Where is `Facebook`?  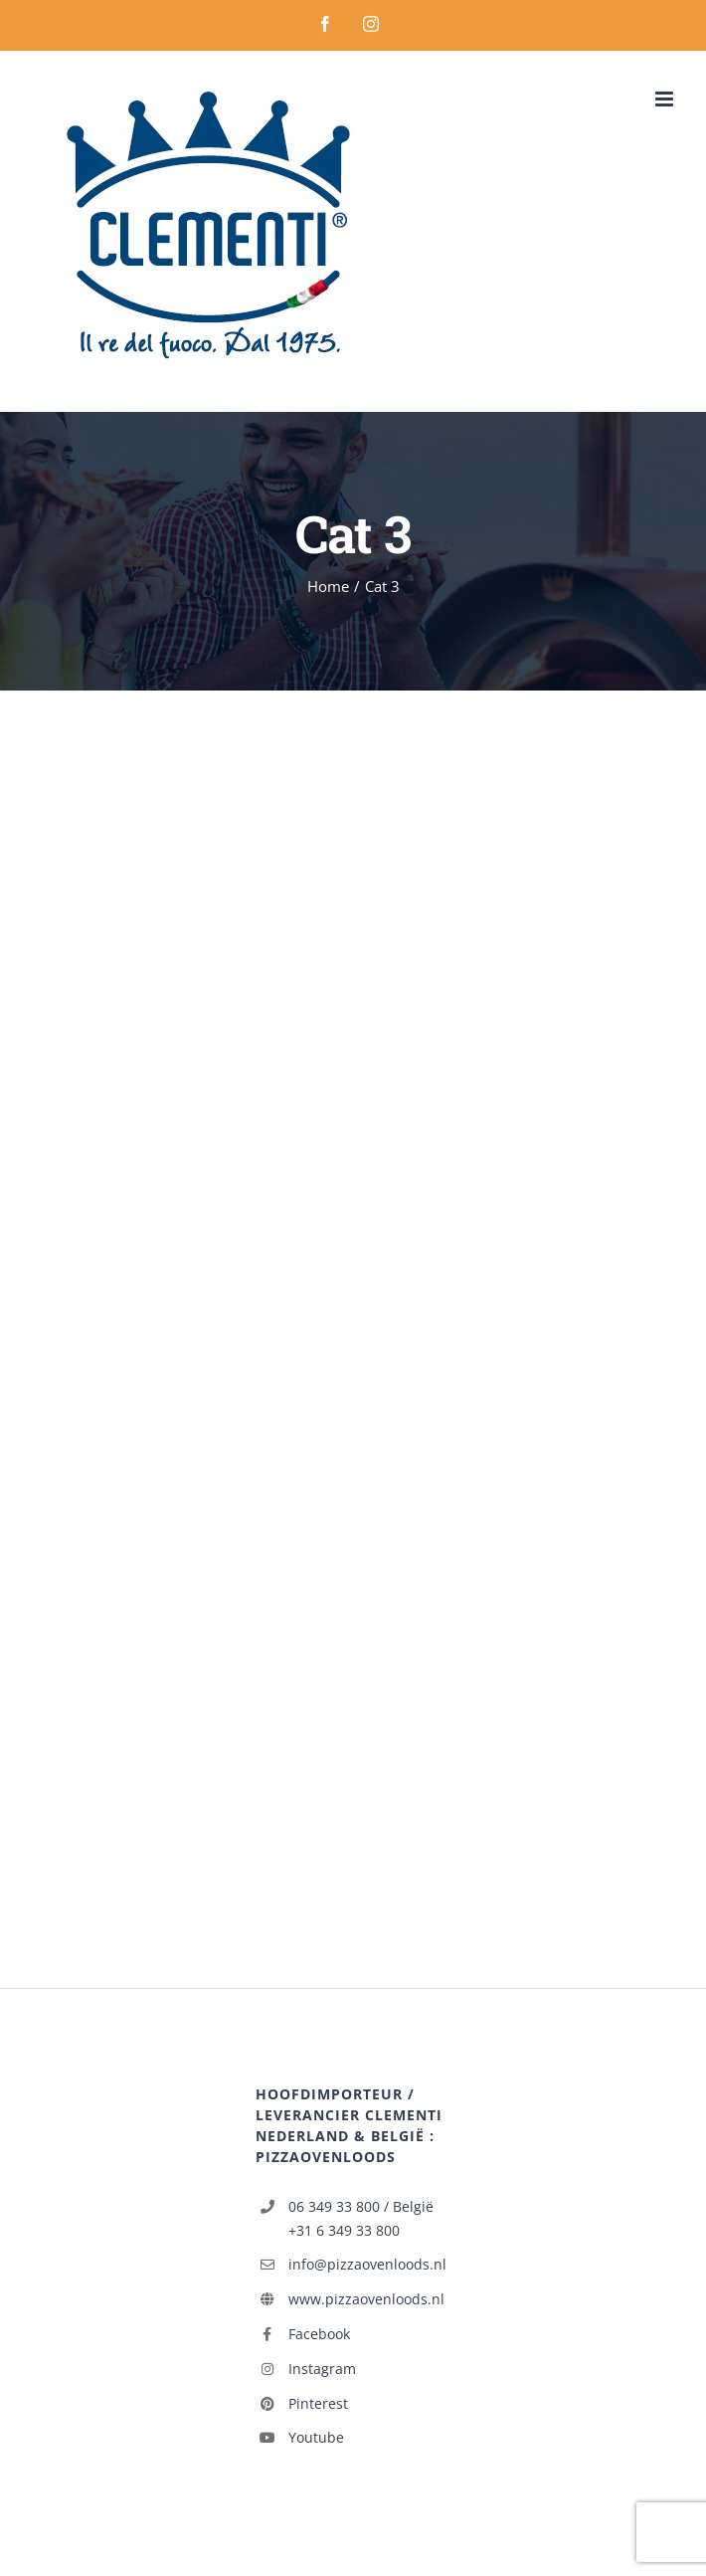 Facebook is located at coordinates (319, 2333).